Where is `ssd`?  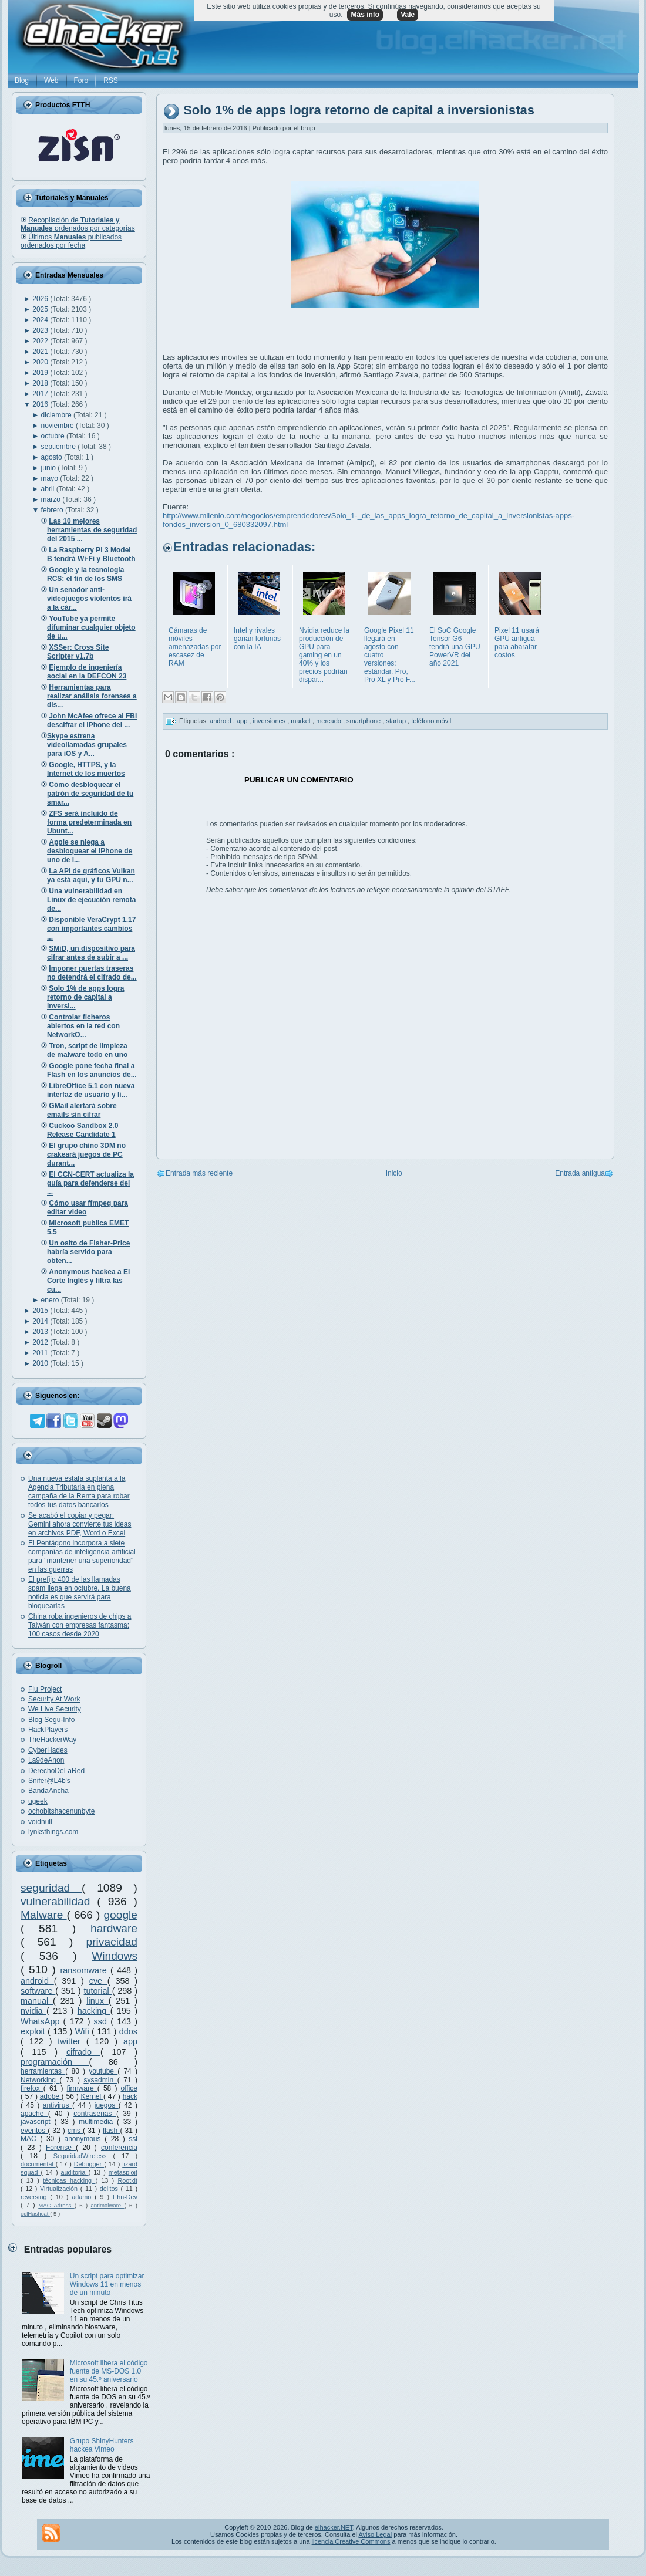
ssd is located at coordinates (102, 2021).